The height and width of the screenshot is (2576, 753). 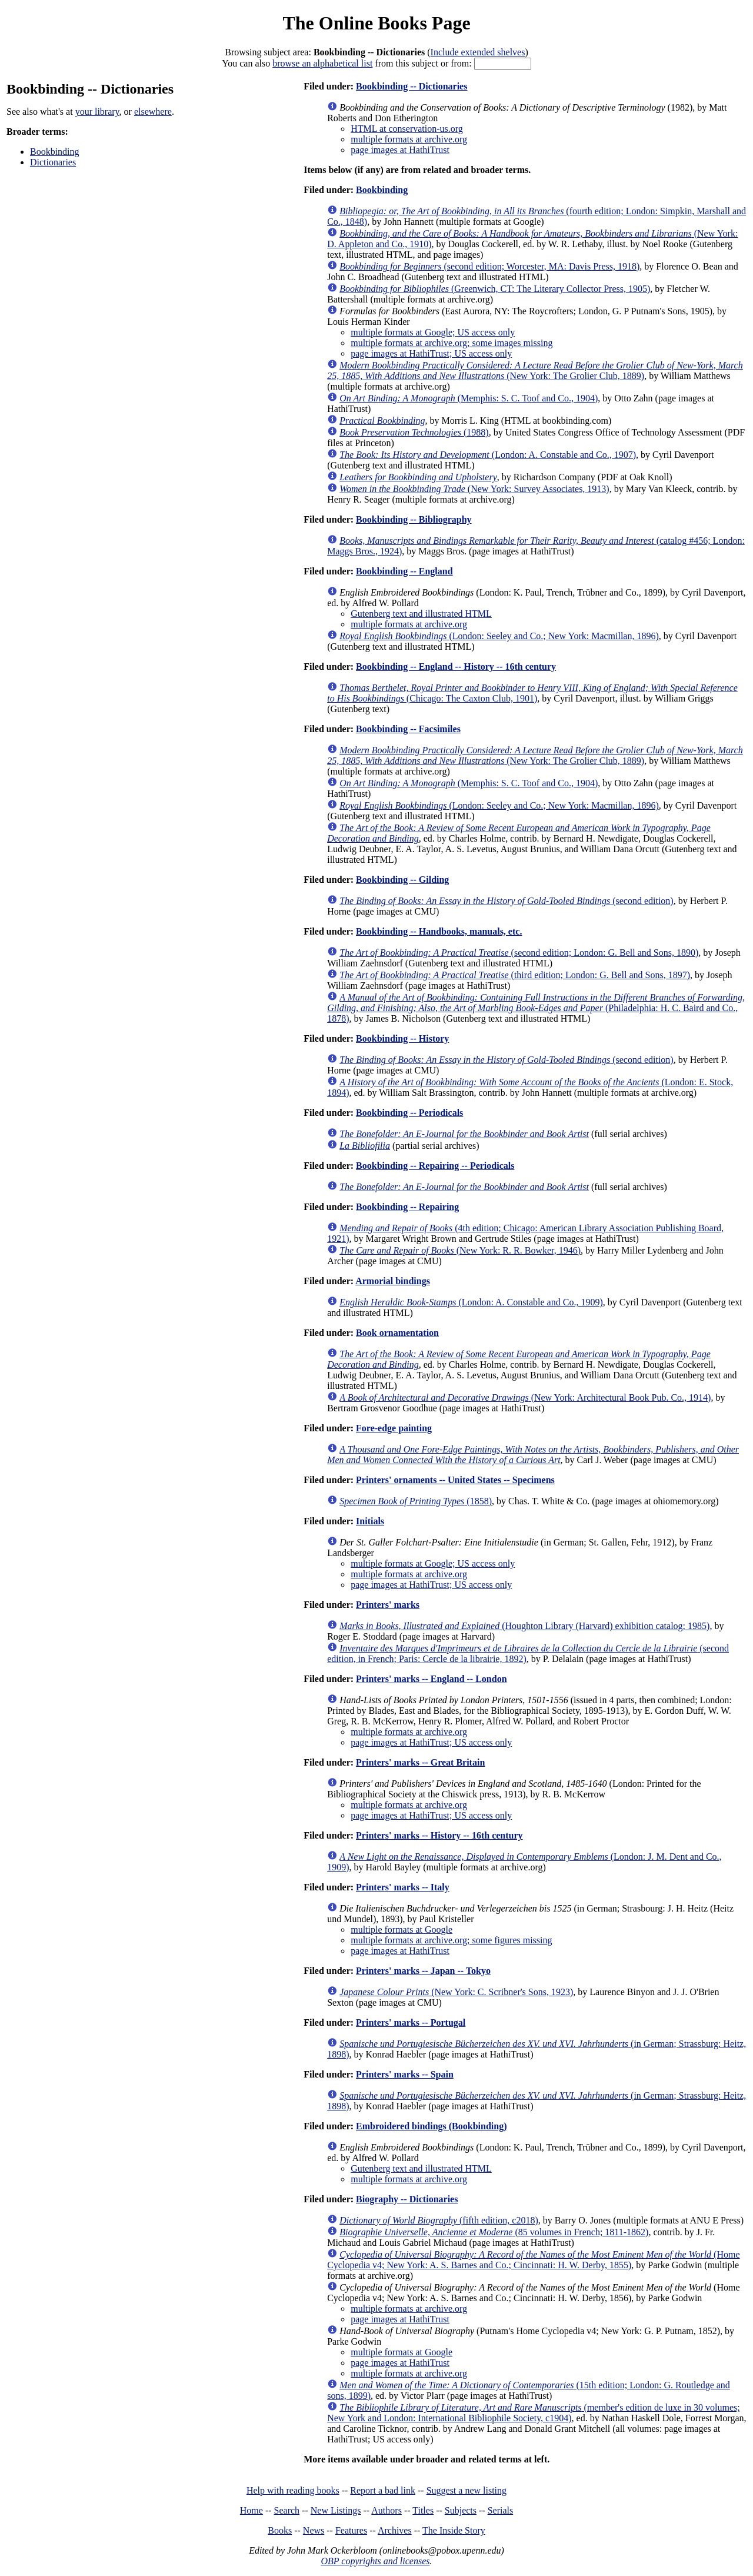 I want to click on Features, so click(x=351, y=2530).